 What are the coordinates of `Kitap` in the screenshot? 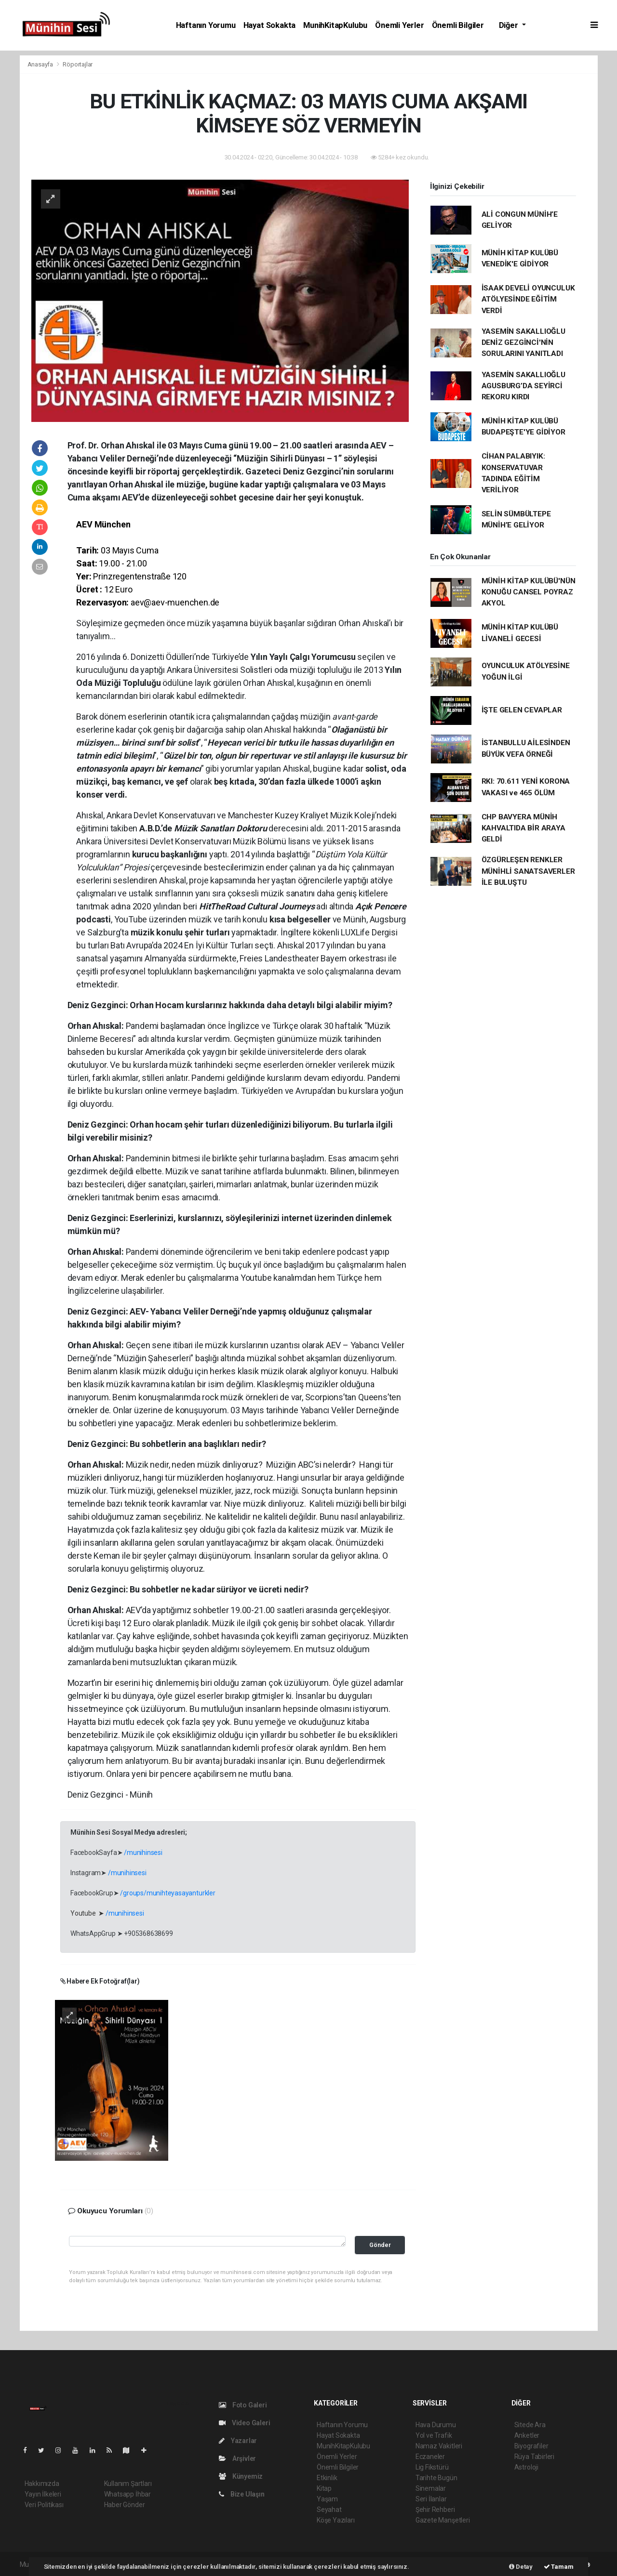 It's located at (324, 2488).